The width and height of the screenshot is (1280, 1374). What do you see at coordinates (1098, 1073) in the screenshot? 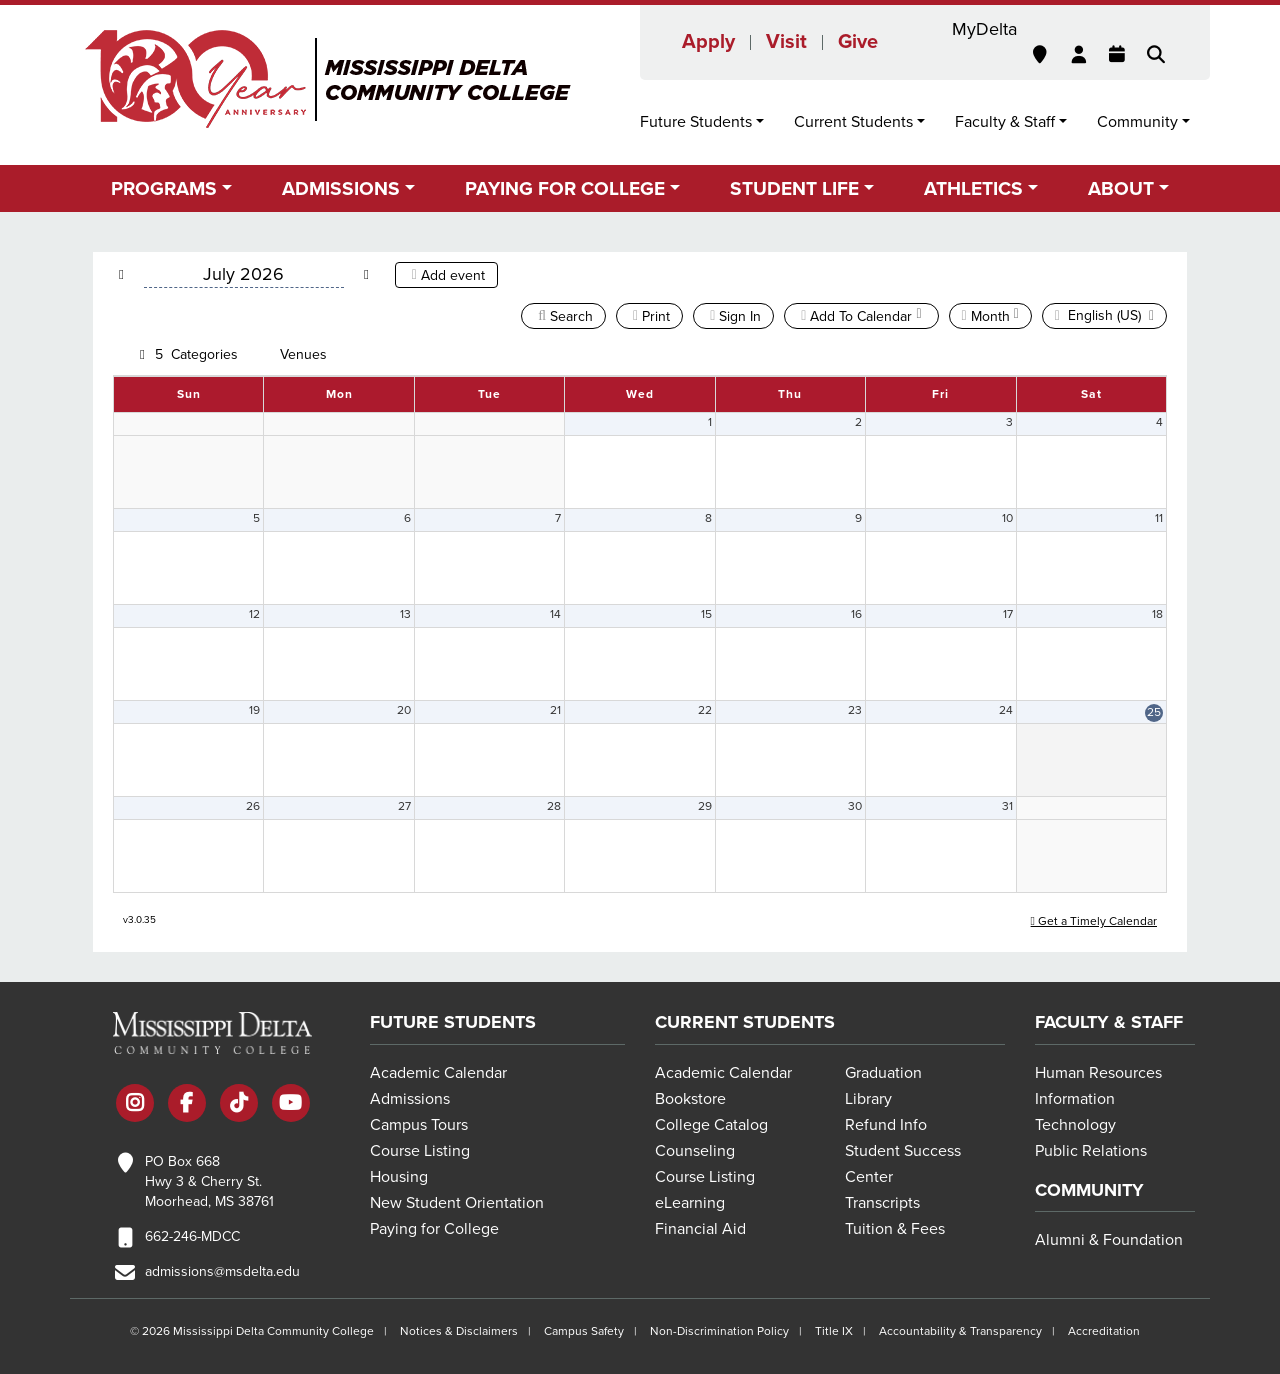
I see `Human Resources` at bounding box center [1098, 1073].